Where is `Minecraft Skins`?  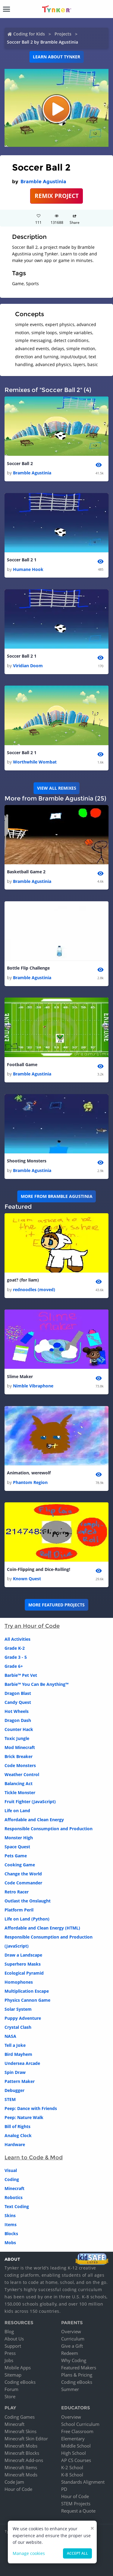
Minecraft Skins is located at coordinates (20, 2431).